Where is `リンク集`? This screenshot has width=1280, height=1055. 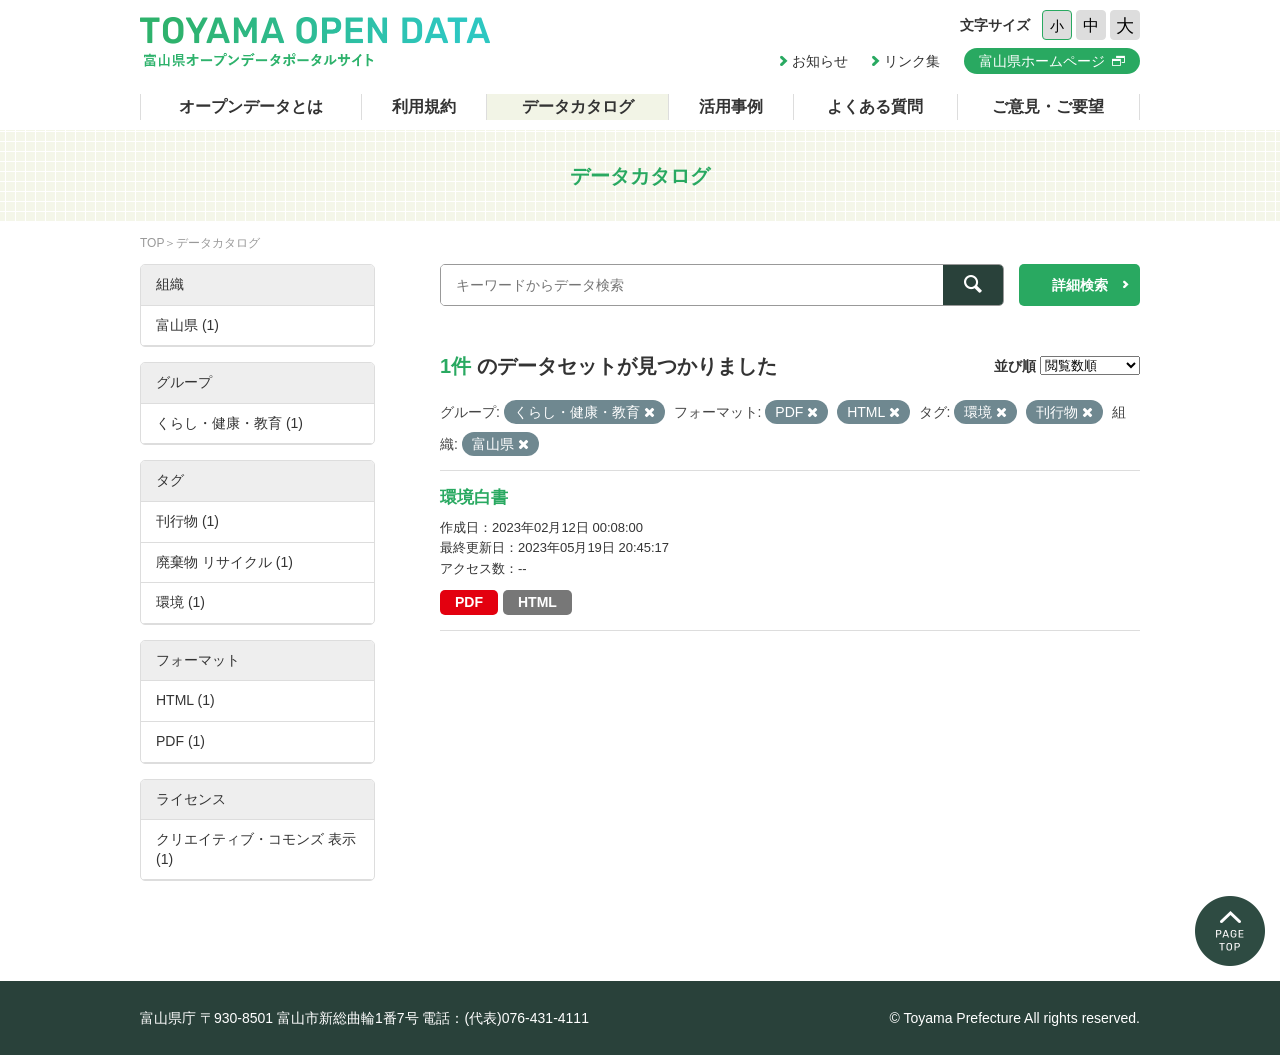
リンク集 is located at coordinates (912, 61).